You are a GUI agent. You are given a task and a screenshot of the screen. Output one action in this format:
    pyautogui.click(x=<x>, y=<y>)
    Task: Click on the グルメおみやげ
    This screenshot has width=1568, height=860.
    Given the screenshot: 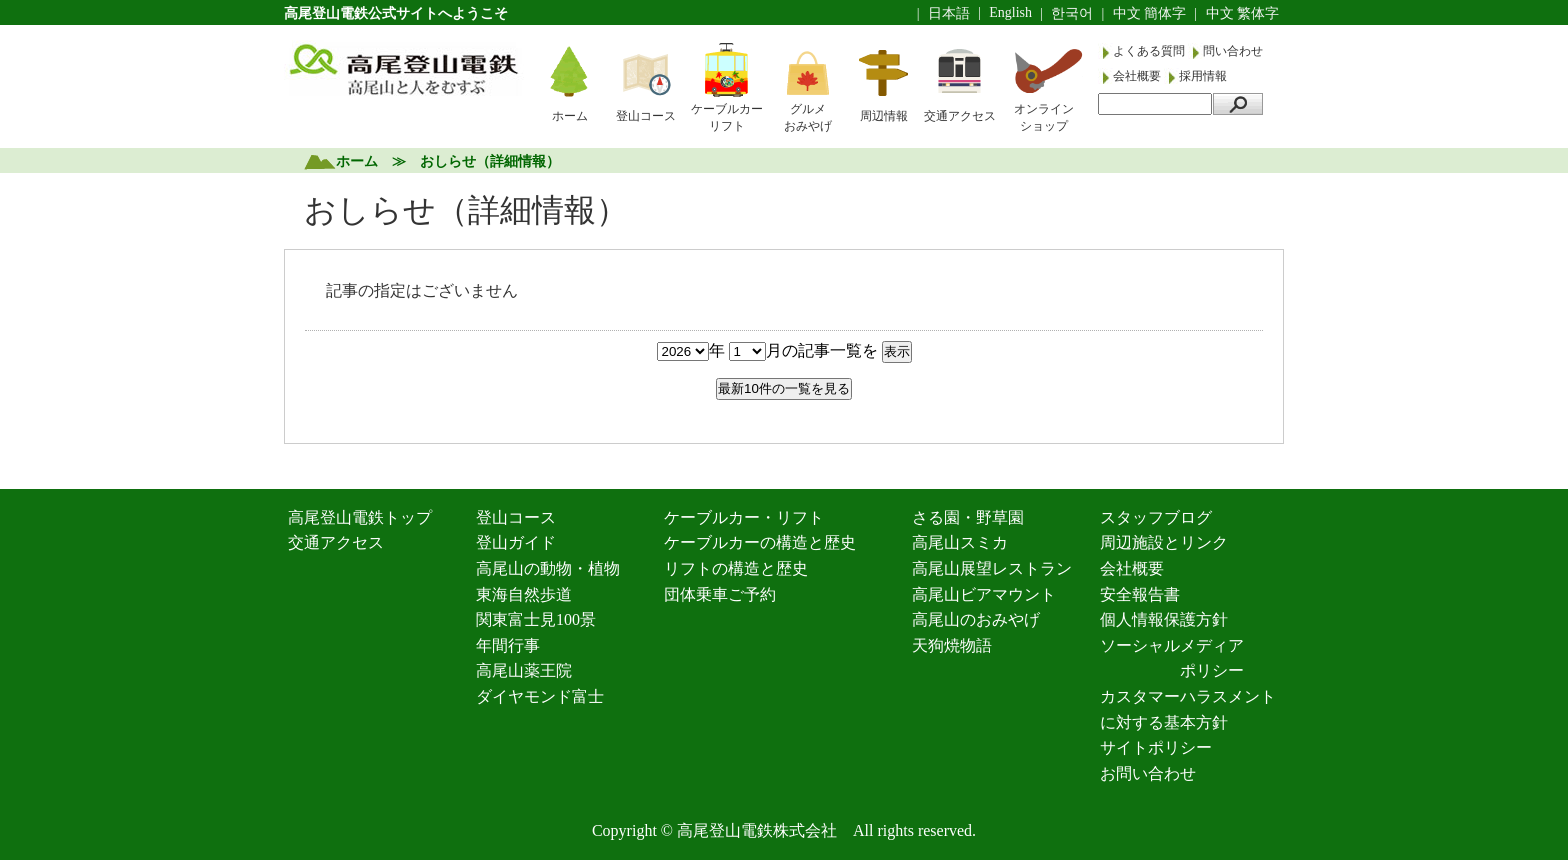 What is the action you would take?
    pyautogui.click(x=808, y=117)
    